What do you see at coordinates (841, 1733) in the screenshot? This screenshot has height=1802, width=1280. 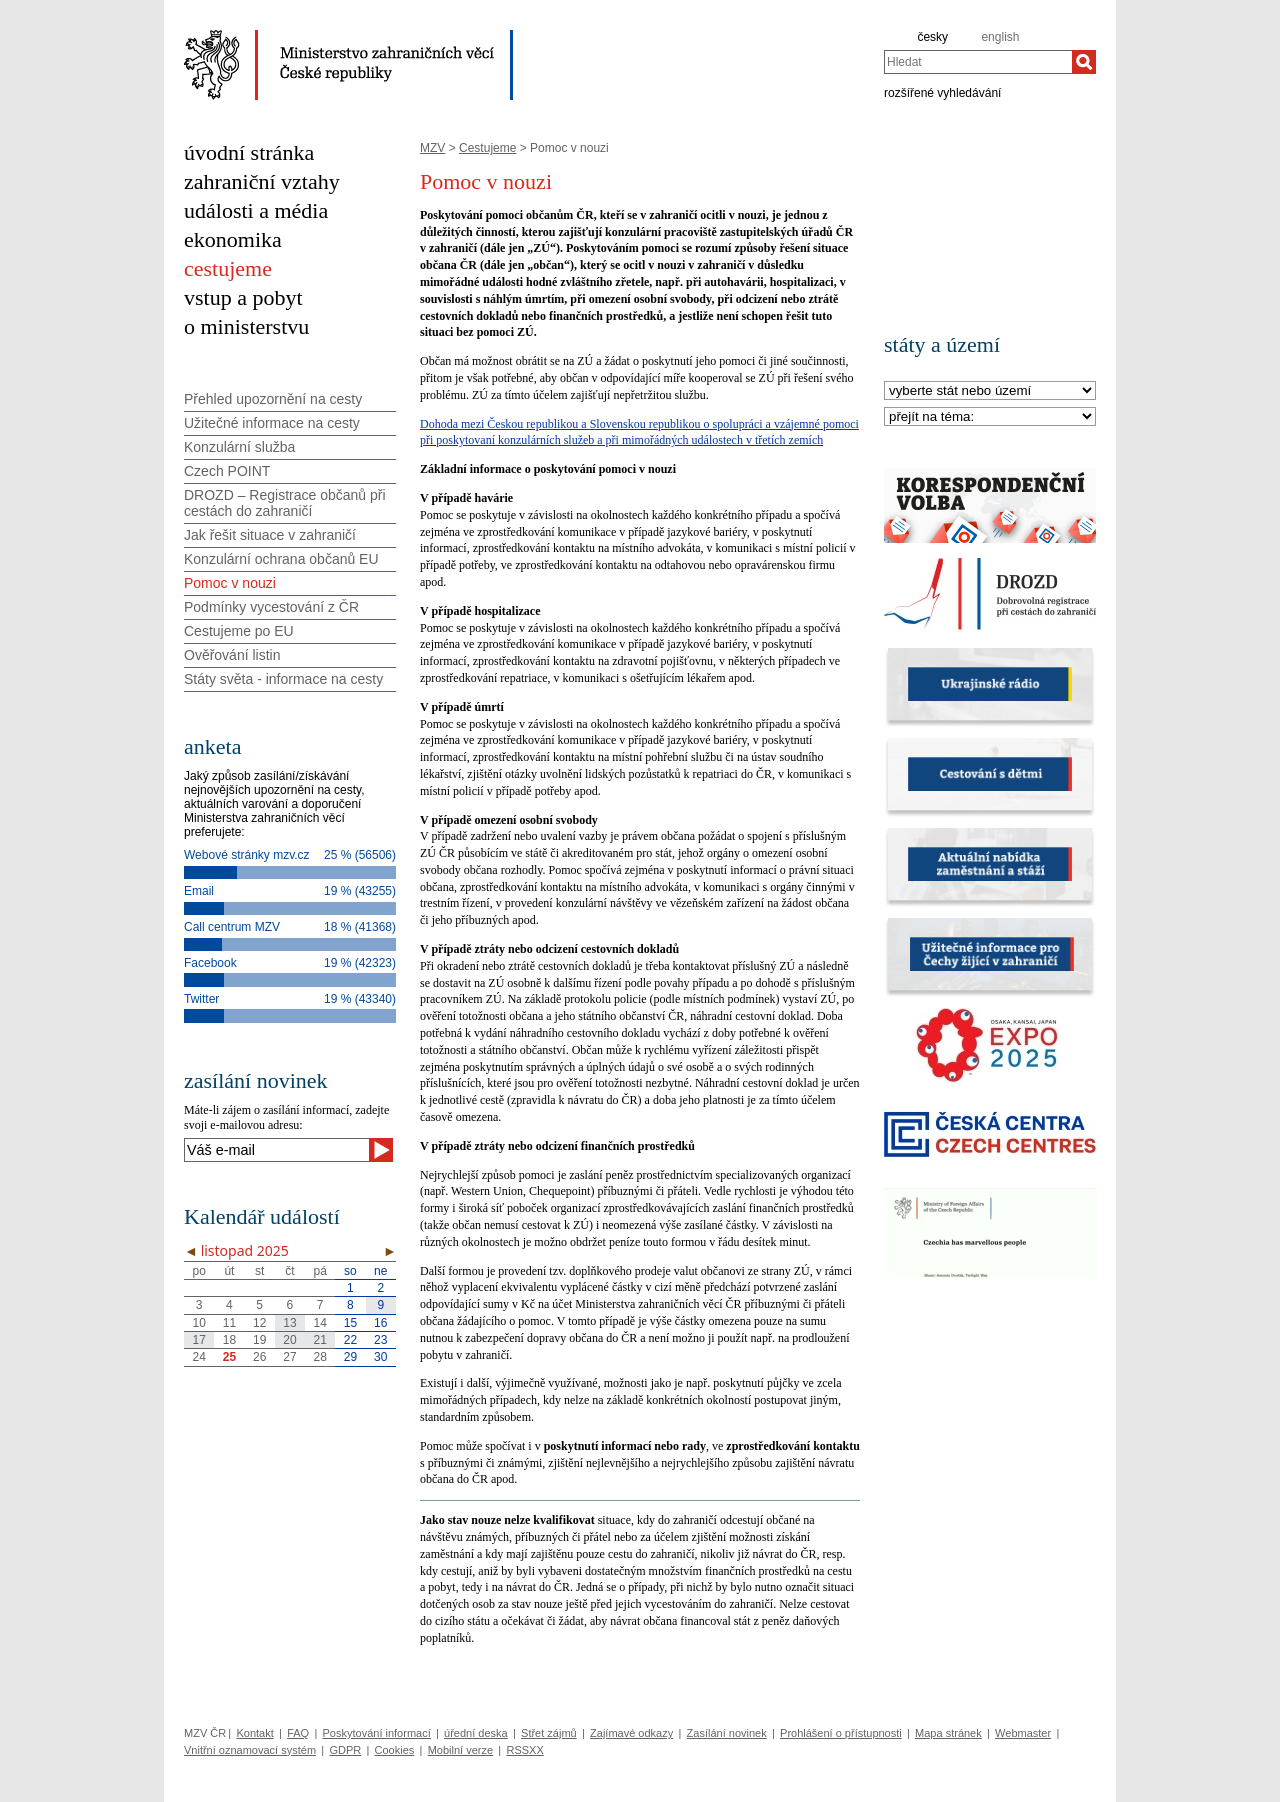 I see `Prohlášení o přístupnosti` at bounding box center [841, 1733].